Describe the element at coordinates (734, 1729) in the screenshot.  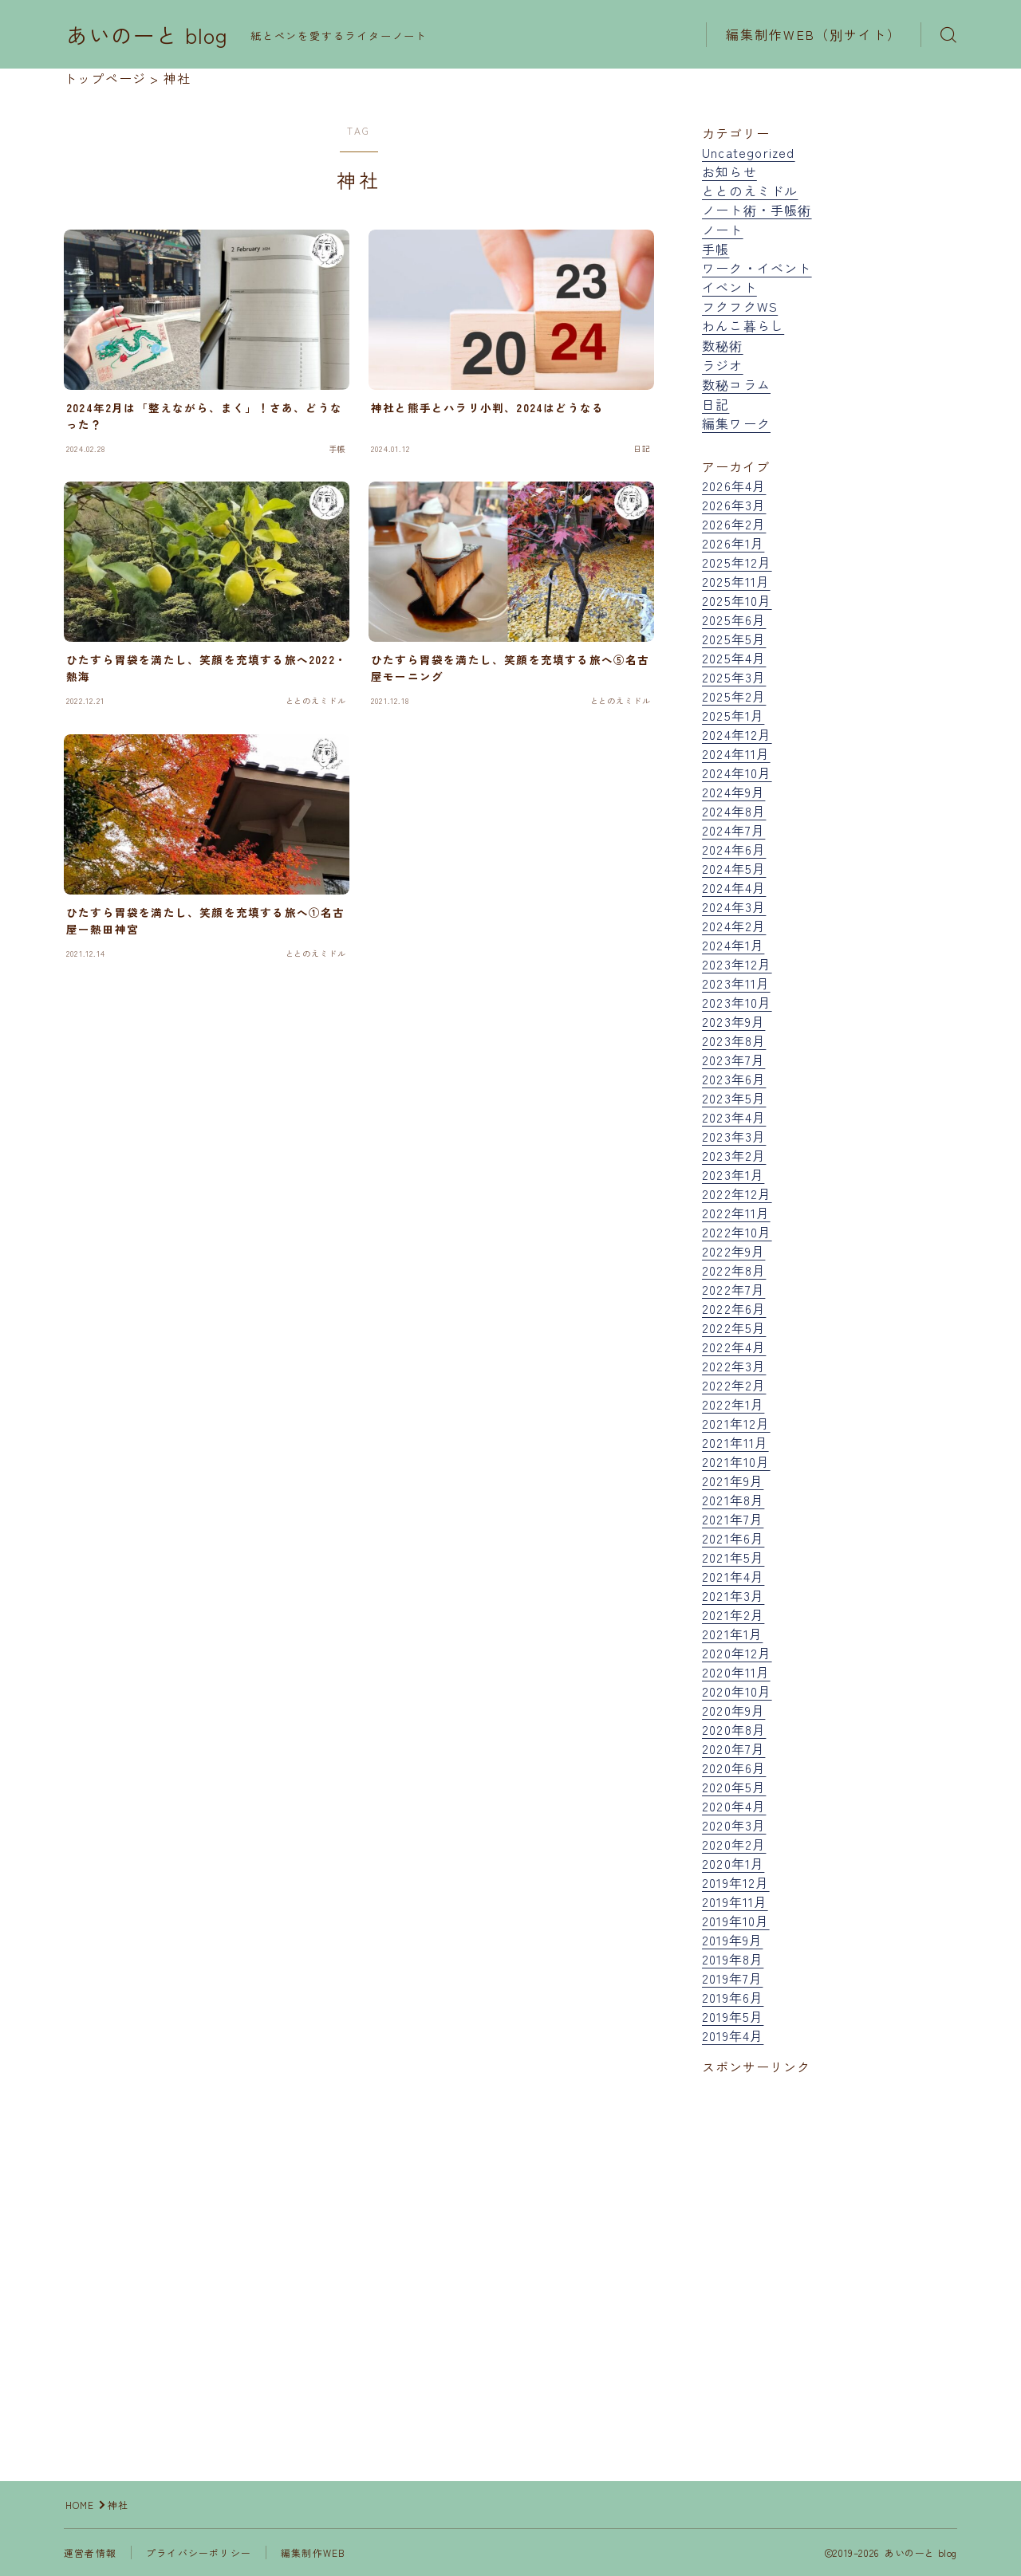
I see `2020年8月` at that location.